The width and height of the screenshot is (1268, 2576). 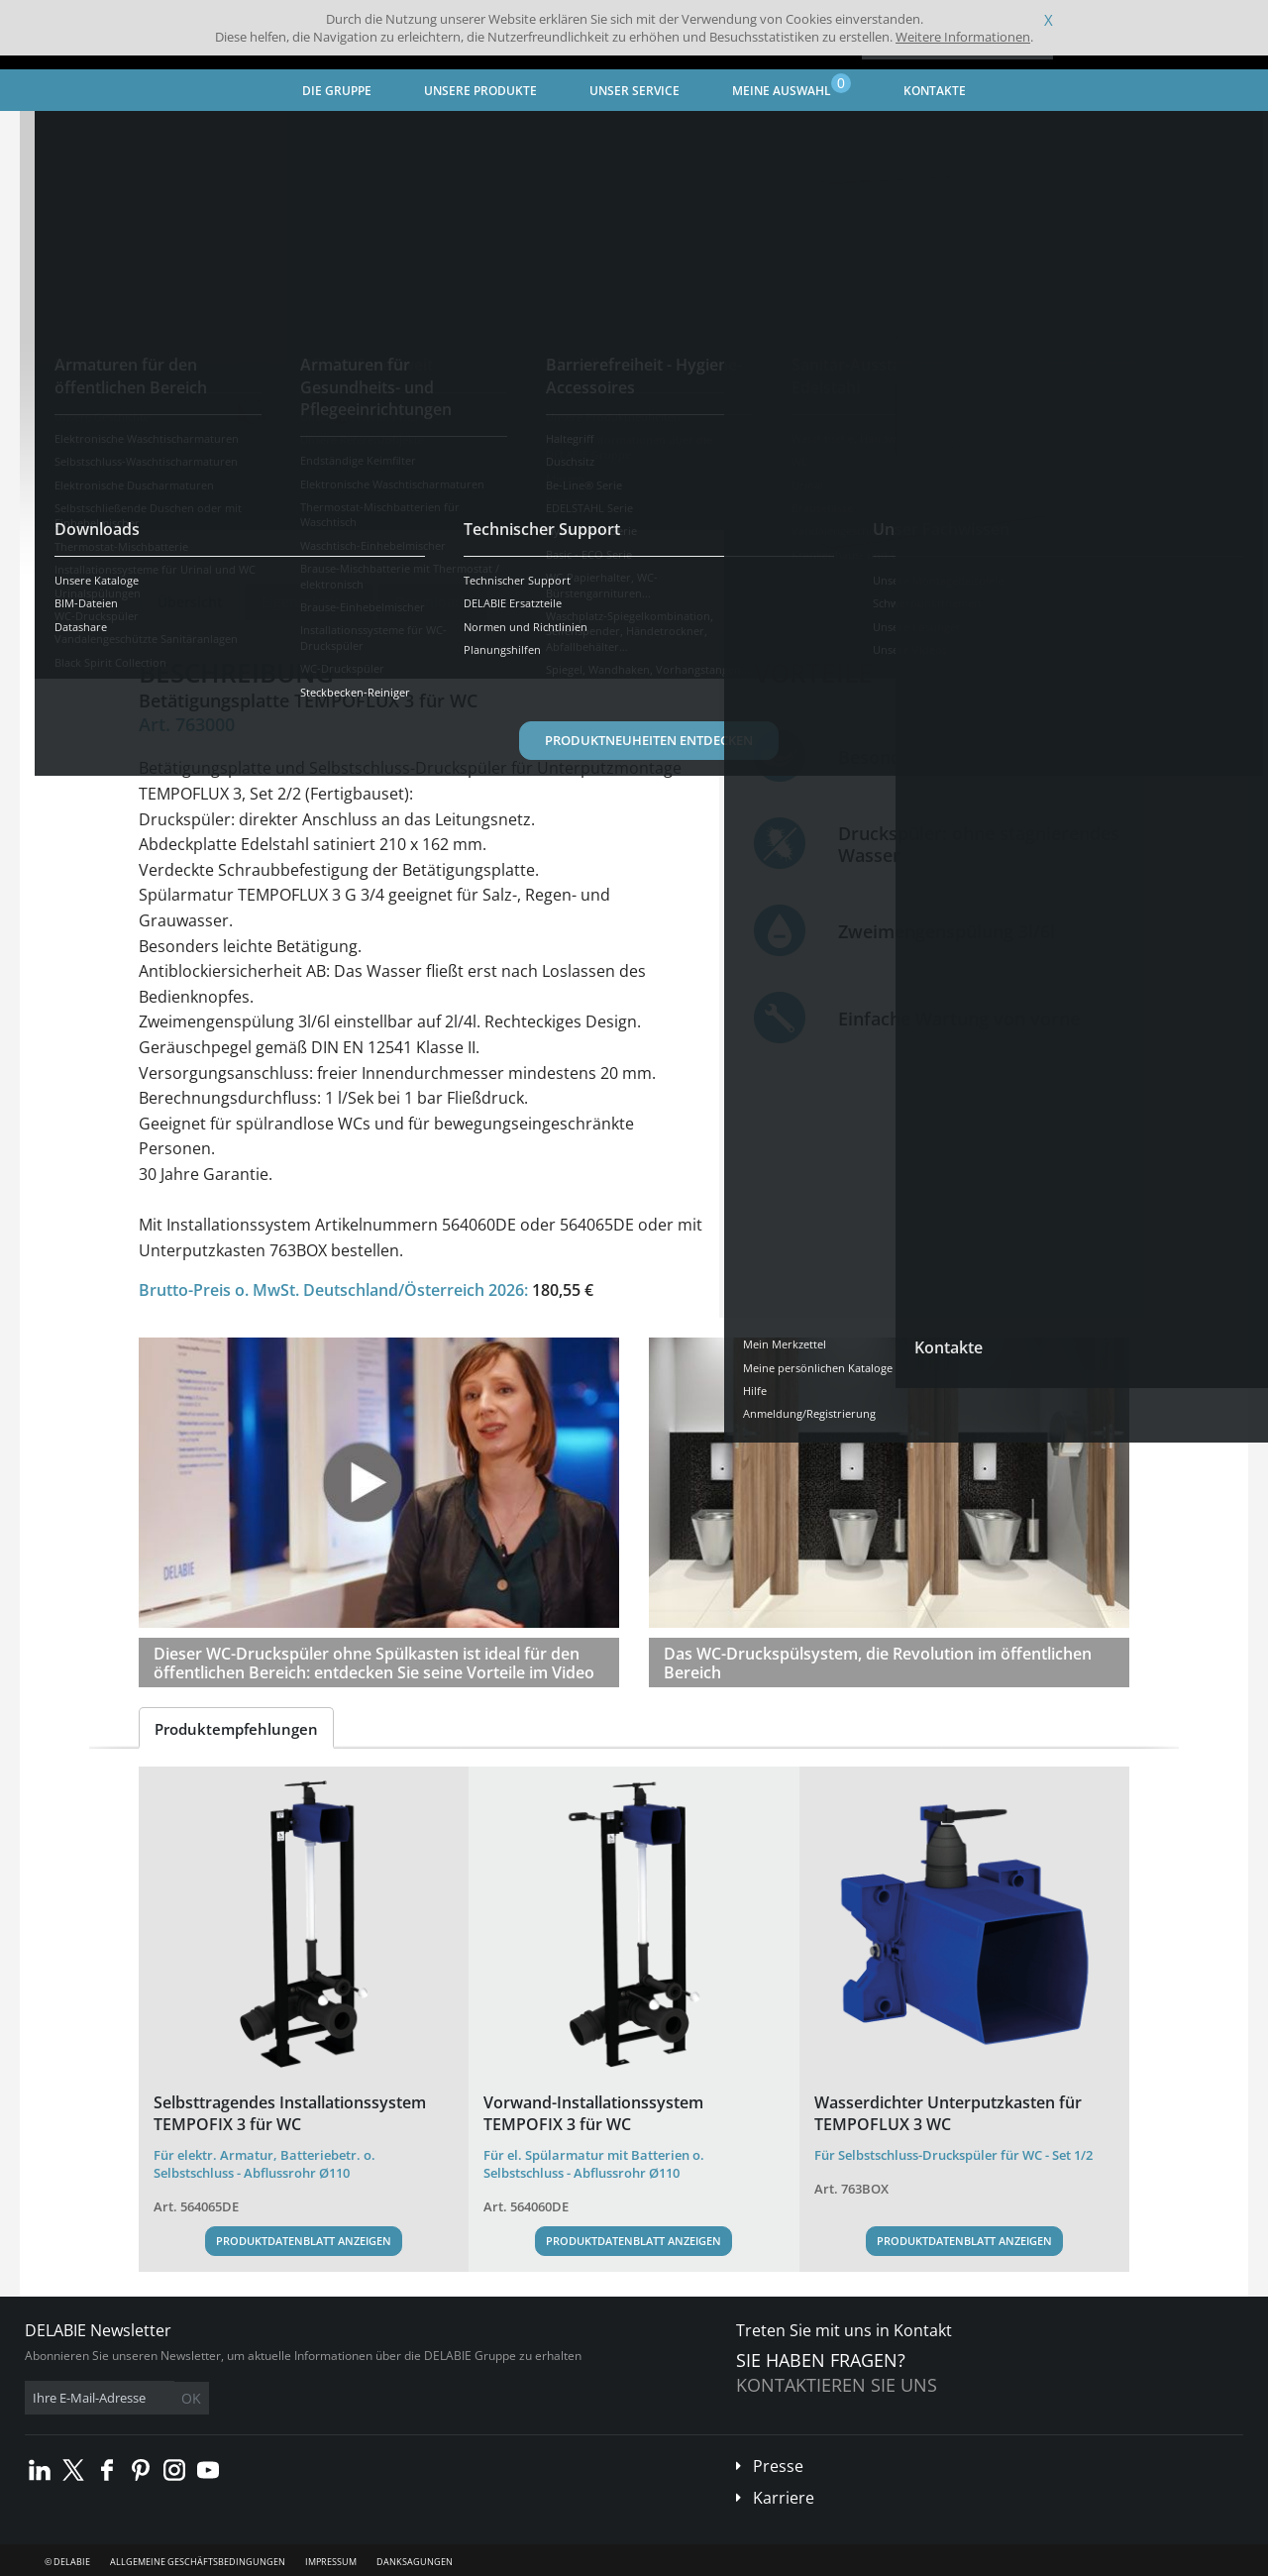 What do you see at coordinates (362, 134) in the screenshot?
I see `Armaturen für den öffentlichen Bereich` at bounding box center [362, 134].